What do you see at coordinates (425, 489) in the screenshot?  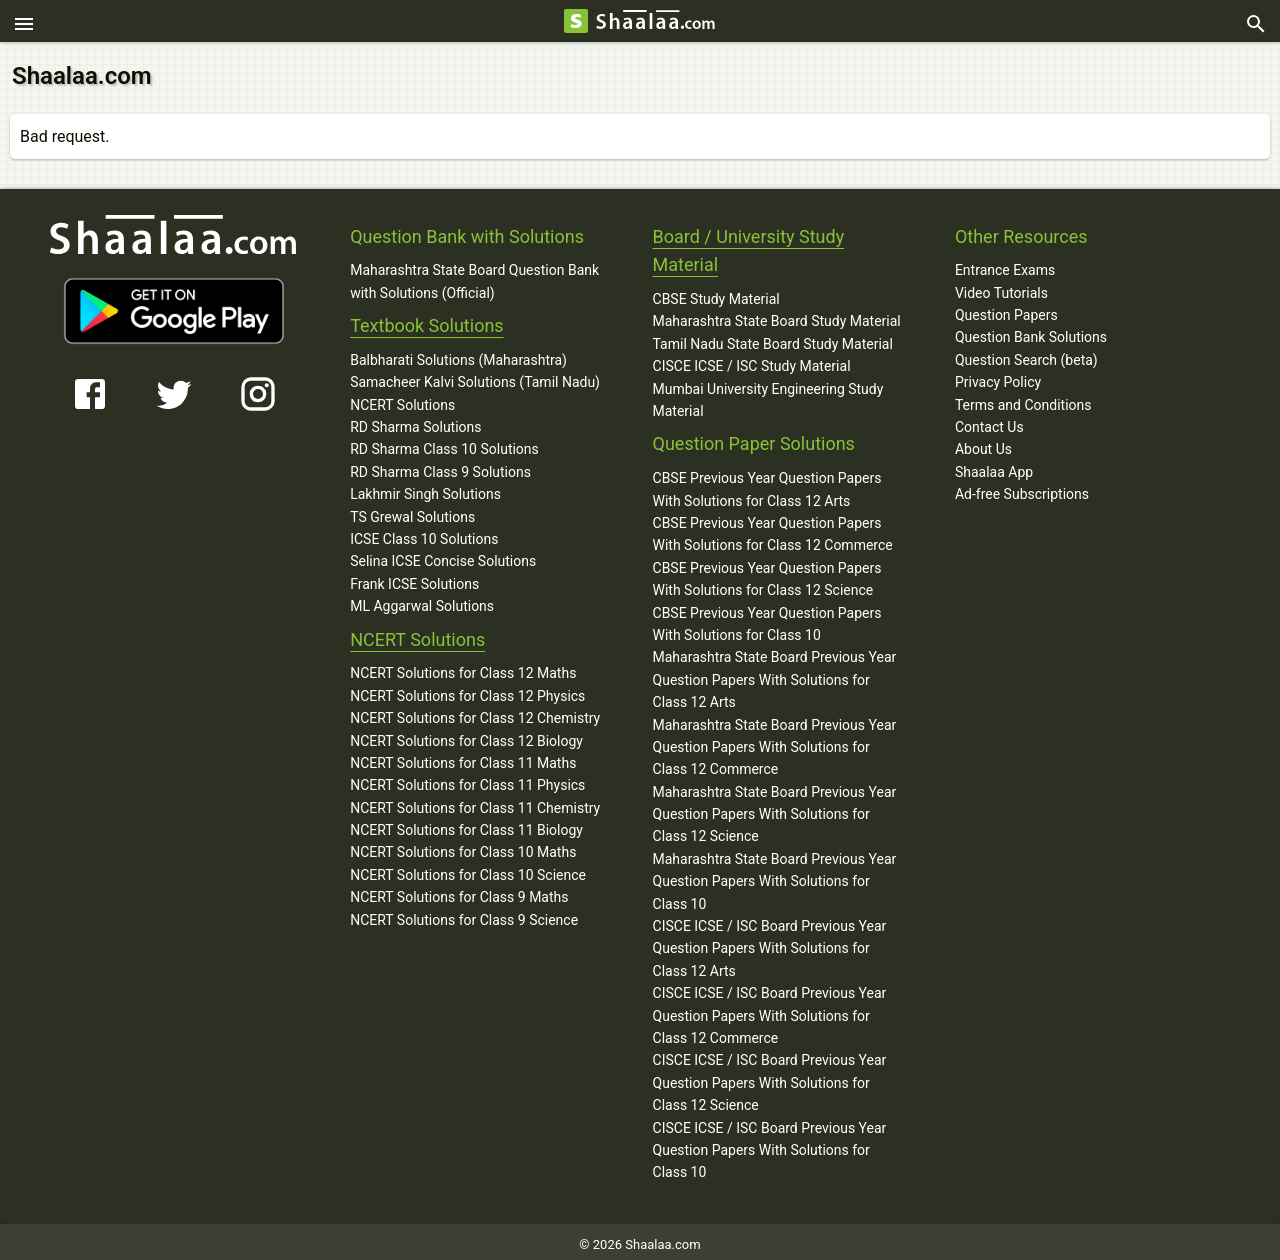 I see `Lakhmir Singh Solutions` at bounding box center [425, 489].